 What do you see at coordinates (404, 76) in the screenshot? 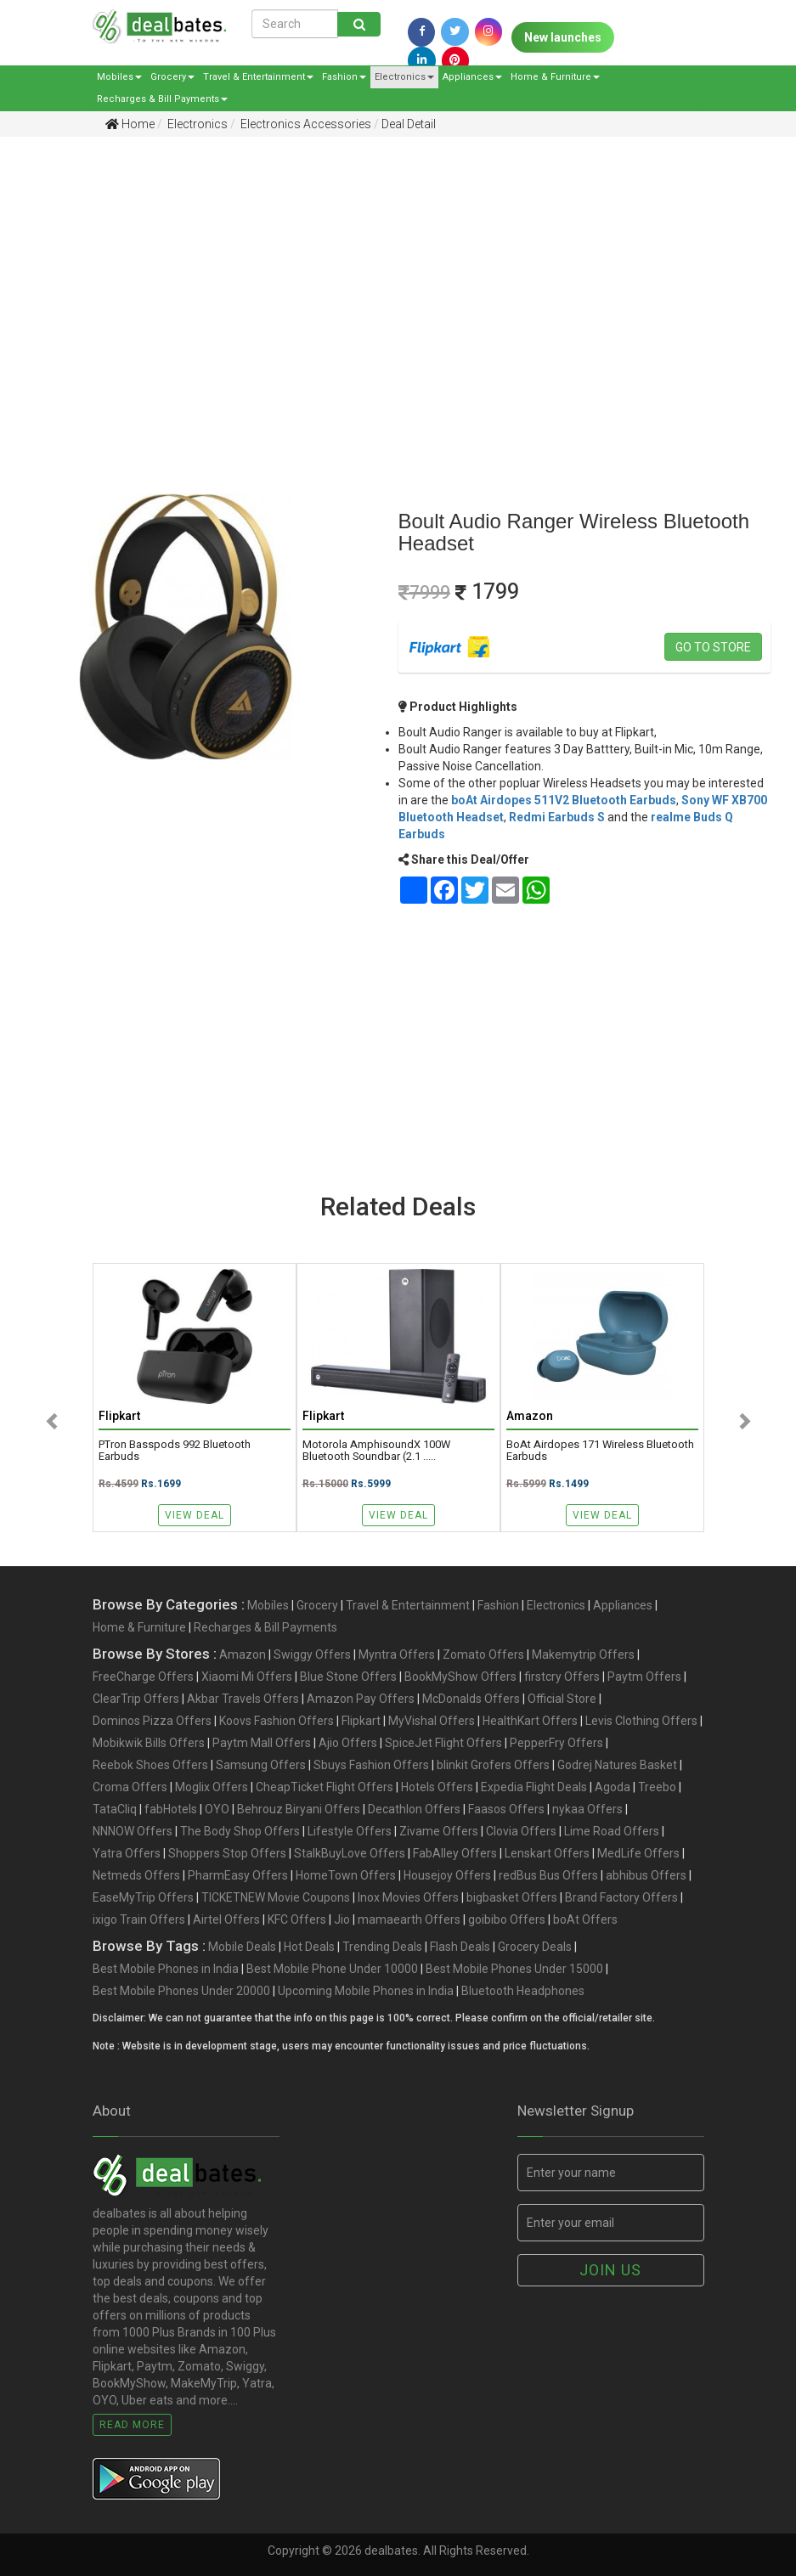
I see `Electronics` at bounding box center [404, 76].